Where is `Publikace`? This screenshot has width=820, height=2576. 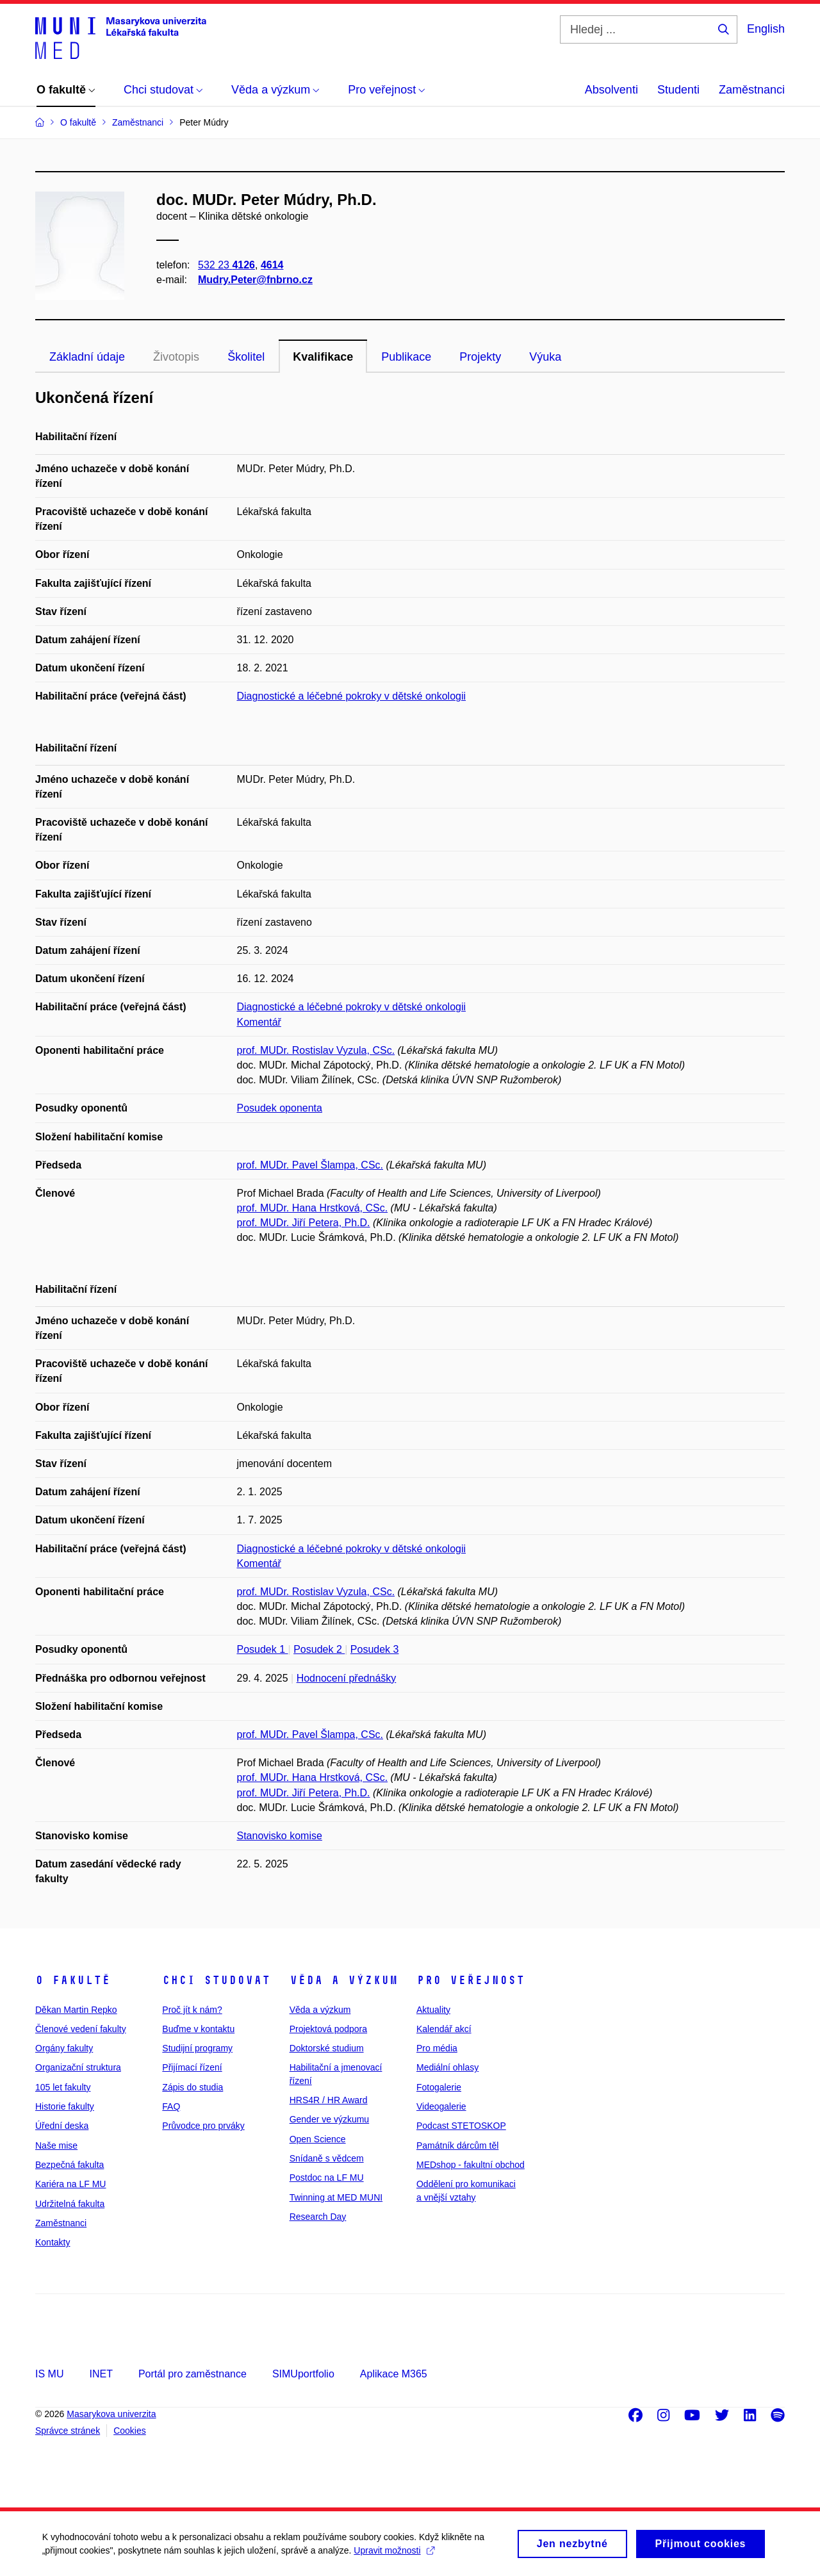
Publikace is located at coordinates (406, 356).